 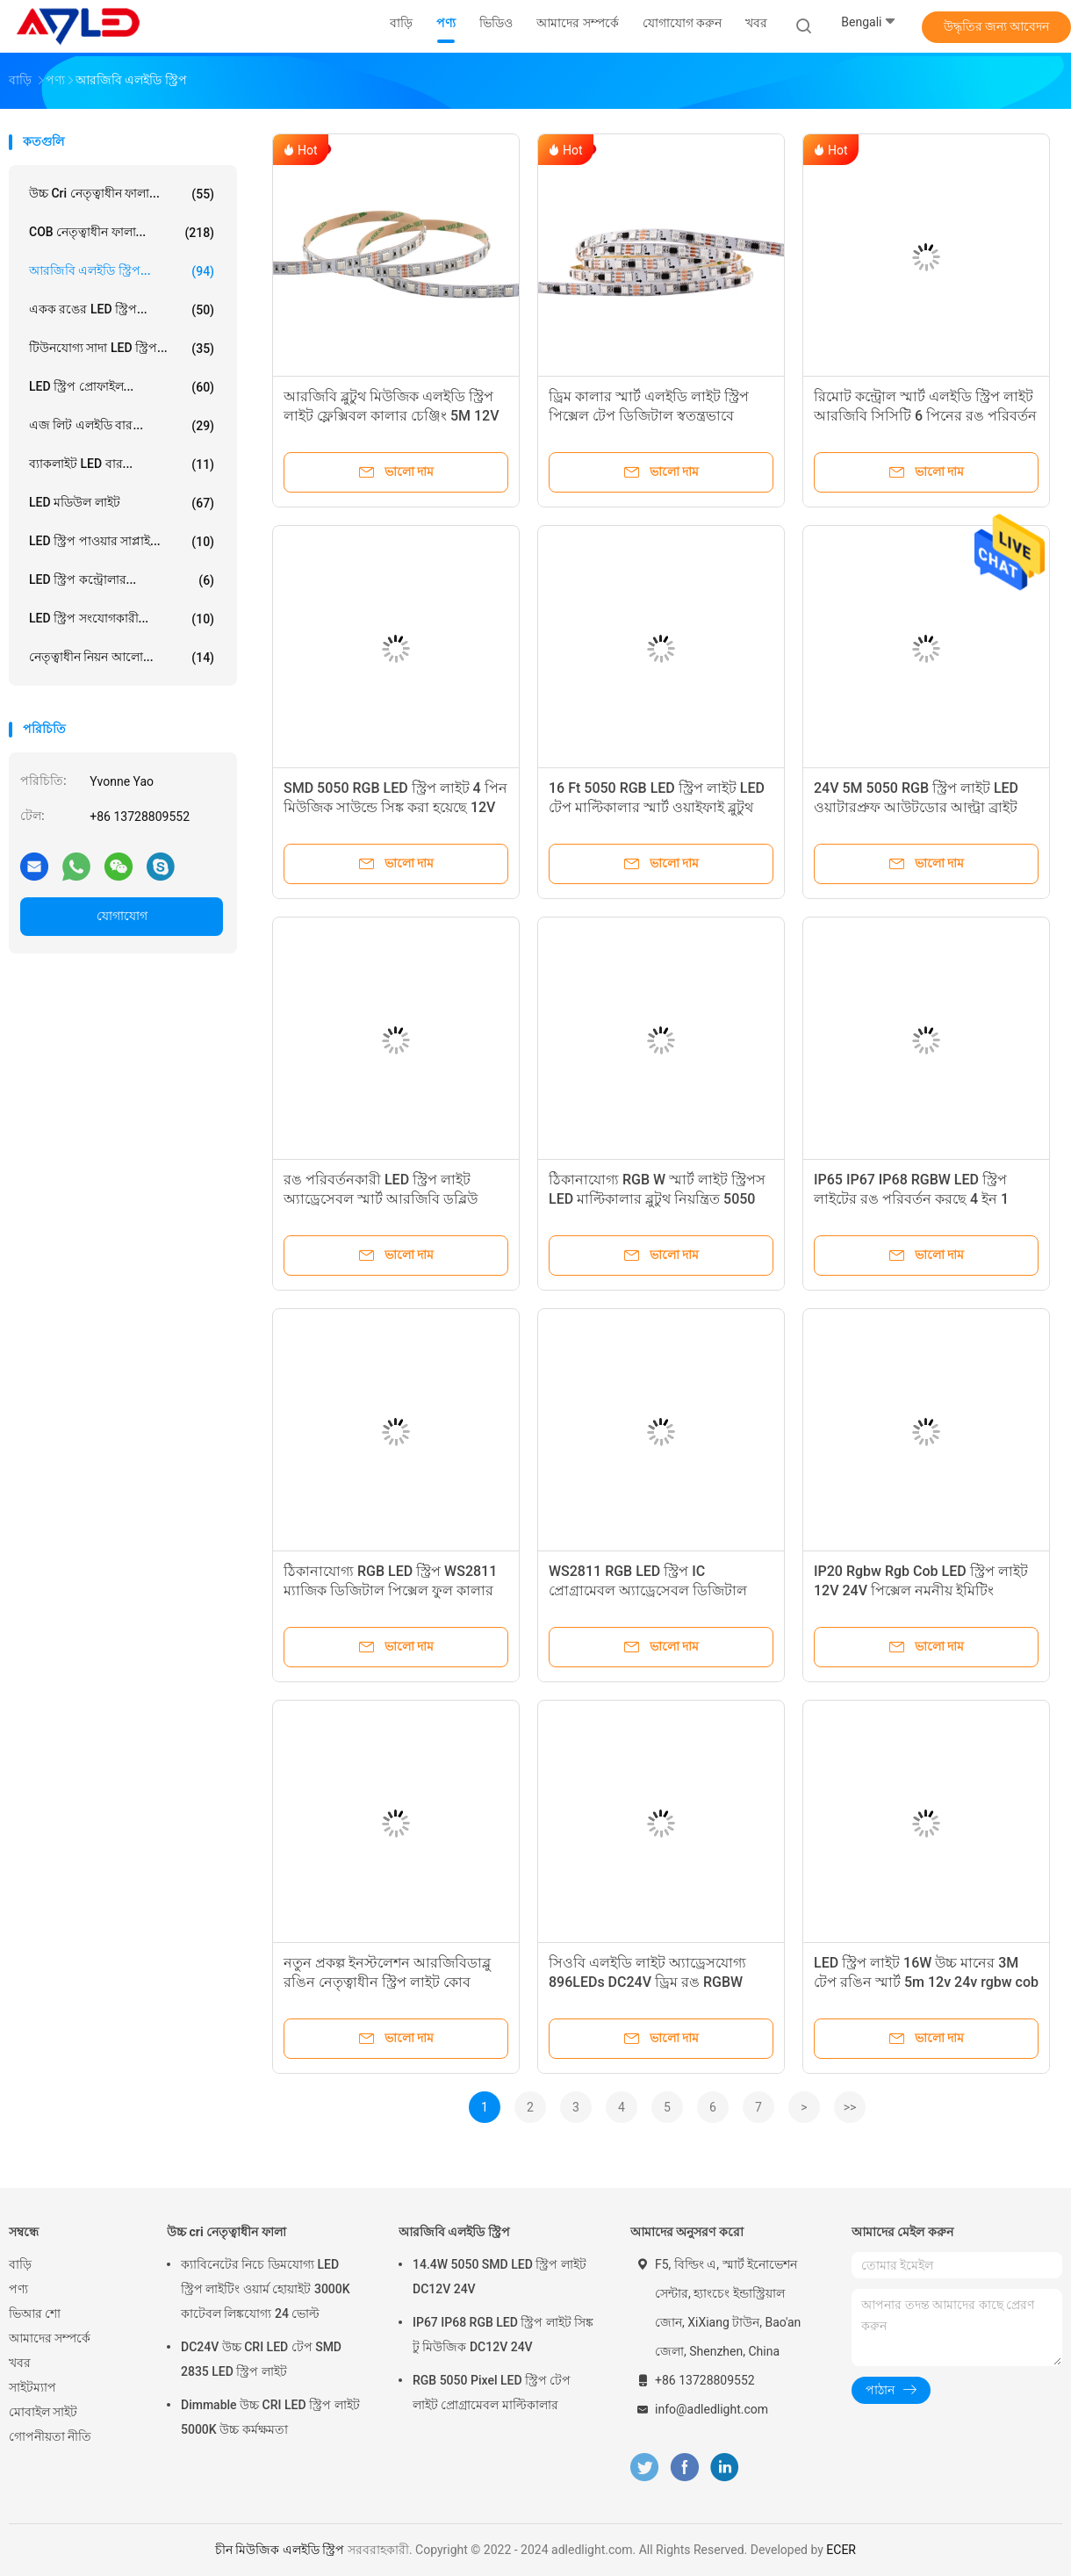 What do you see at coordinates (121, 503) in the screenshot?
I see `LED মডিউল লাইট` at bounding box center [121, 503].